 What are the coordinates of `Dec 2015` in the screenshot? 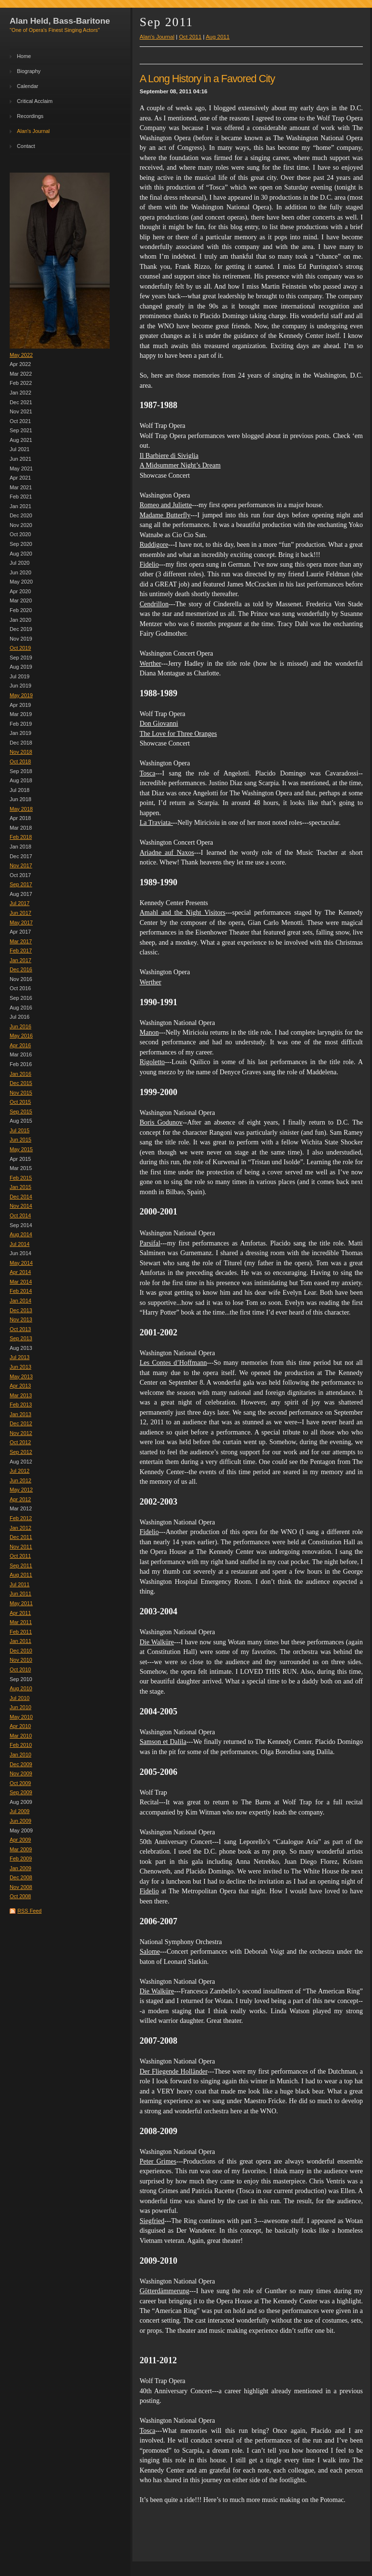 It's located at (21, 1083).